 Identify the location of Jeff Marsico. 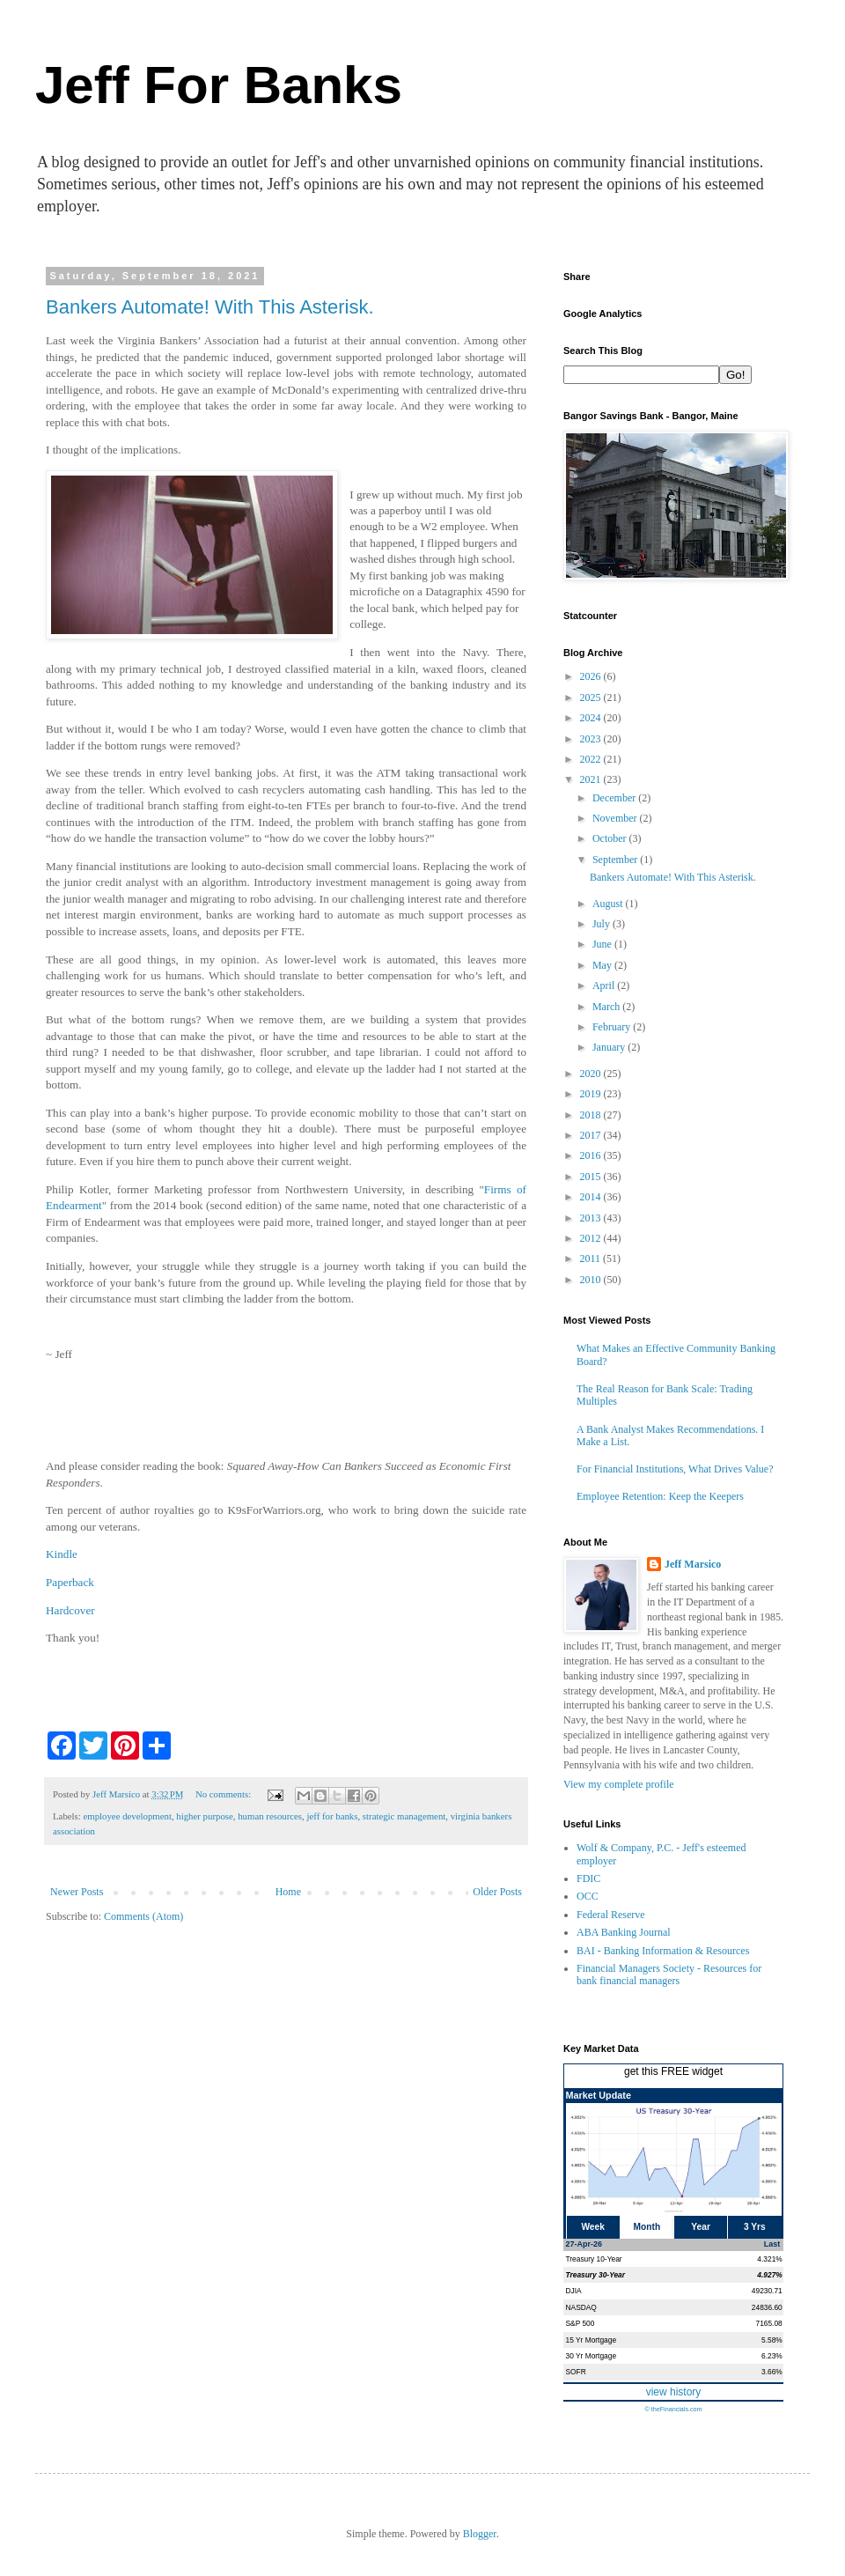
(693, 1564).